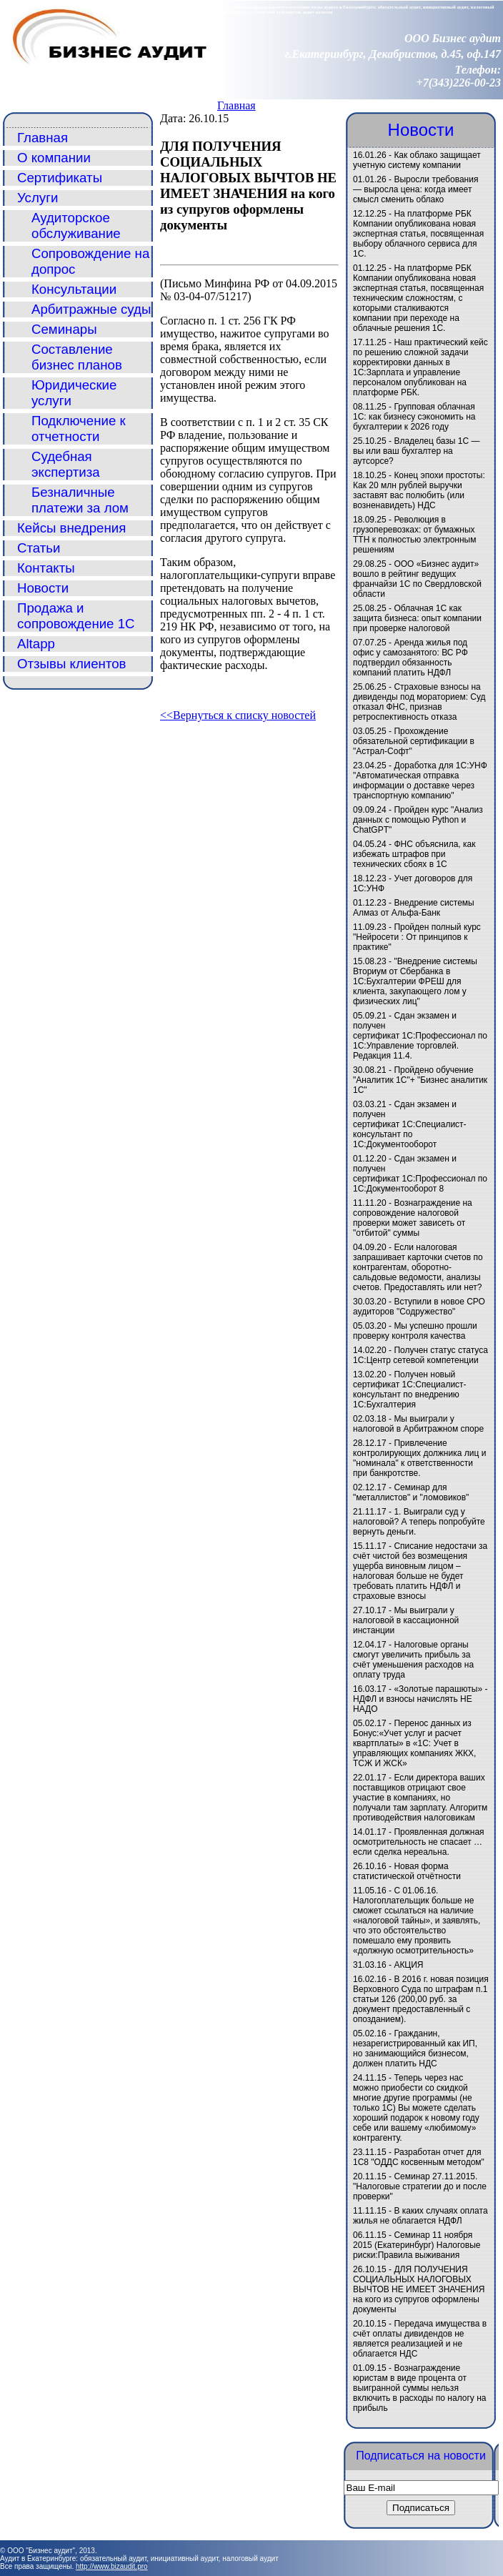  Describe the element at coordinates (420, 1355) in the screenshot. I see `Получен статус статуса 1С:Центр сетевой компетенции` at that location.